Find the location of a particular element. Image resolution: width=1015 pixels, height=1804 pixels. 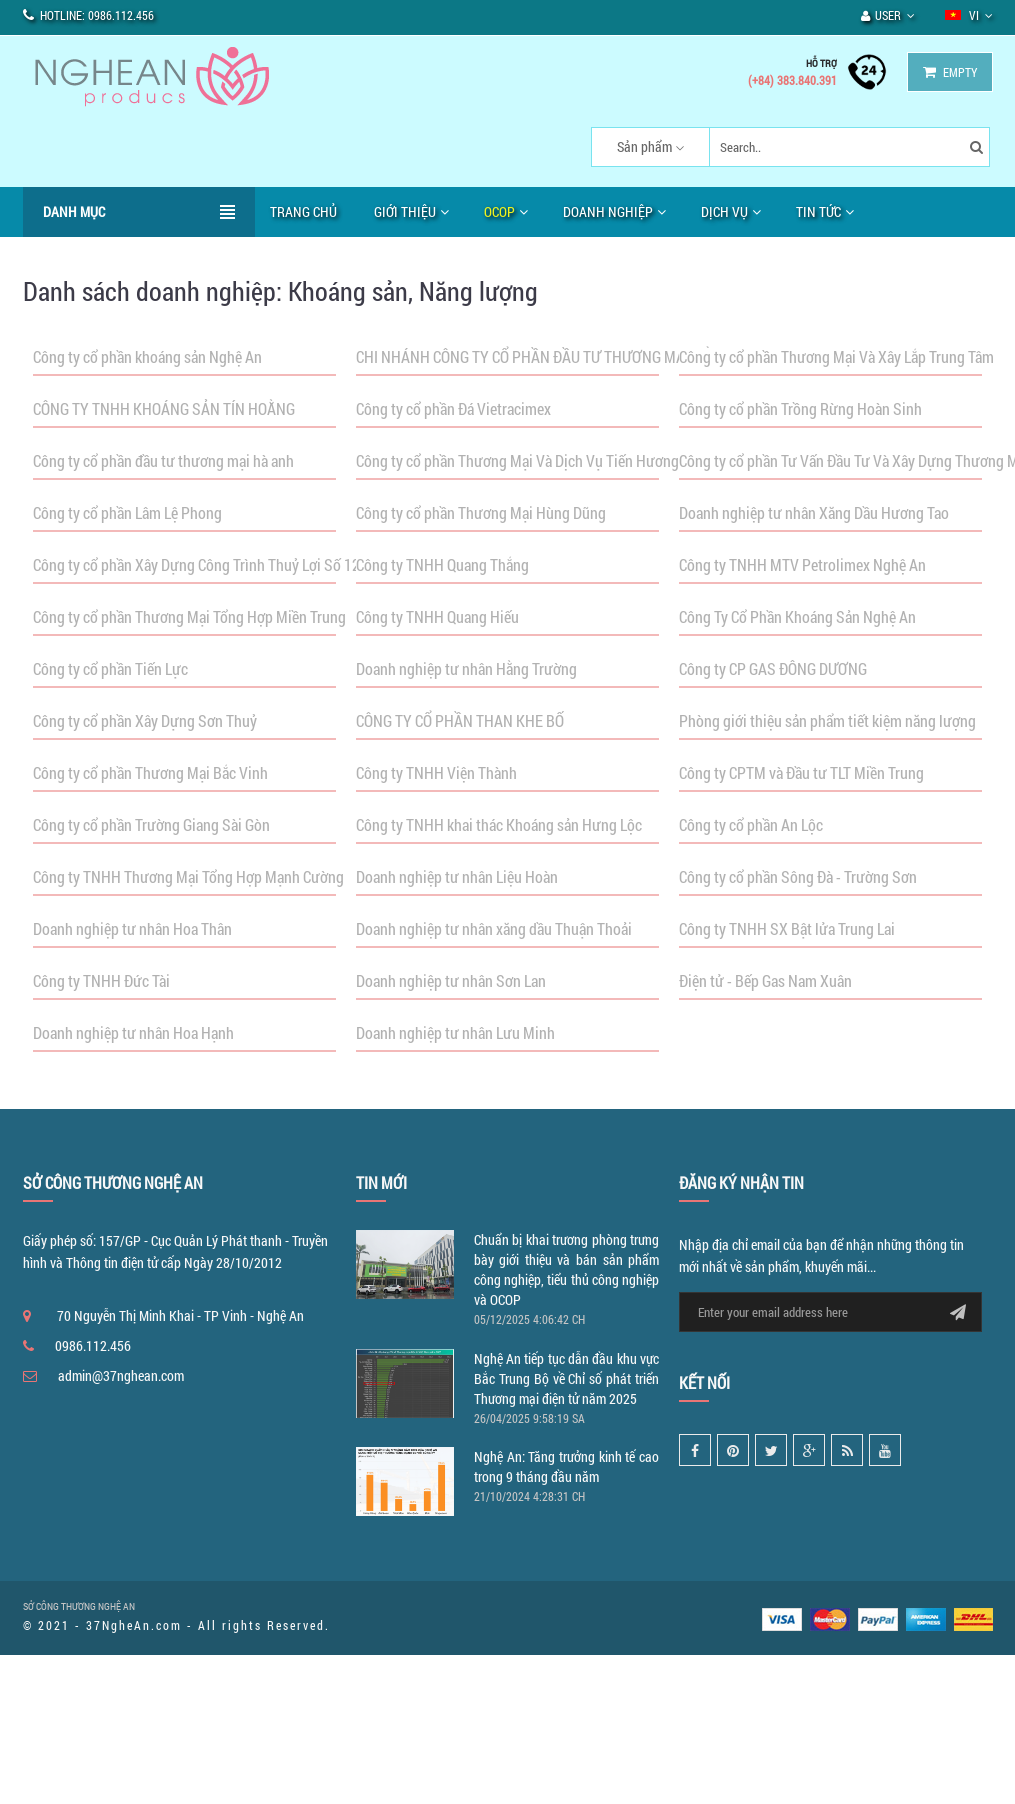

Công ty TNHH Thương Mại Tổng Hợp Mạnh Cường is located at coordinates (188, 876).